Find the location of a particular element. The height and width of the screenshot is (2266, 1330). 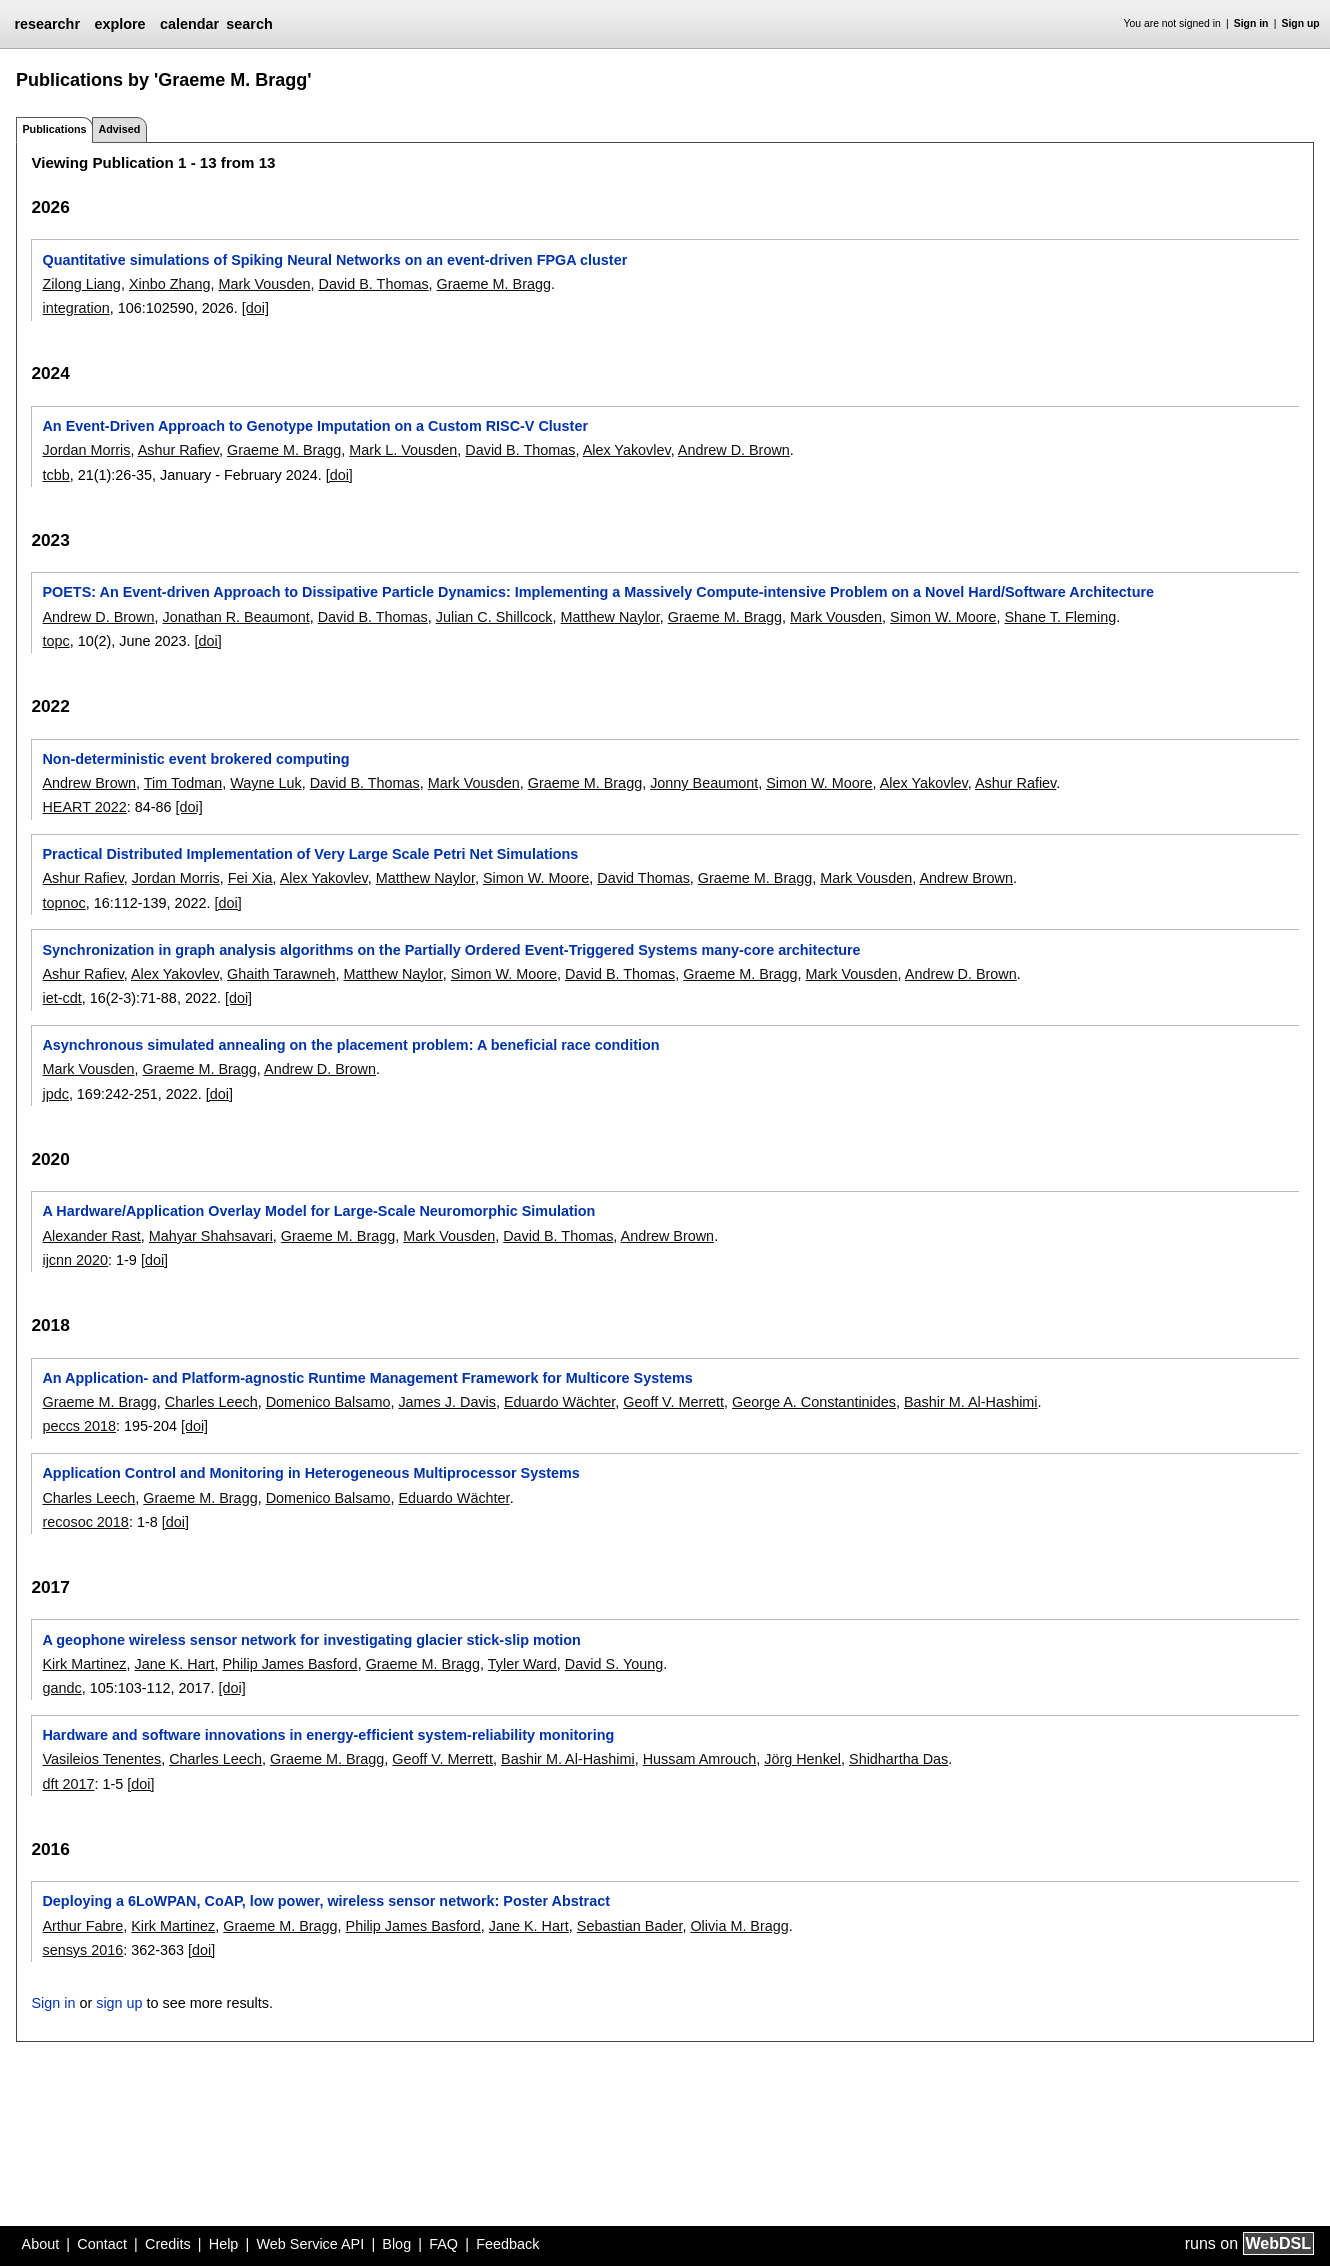

sign up is located at coordinates (119, 2003).